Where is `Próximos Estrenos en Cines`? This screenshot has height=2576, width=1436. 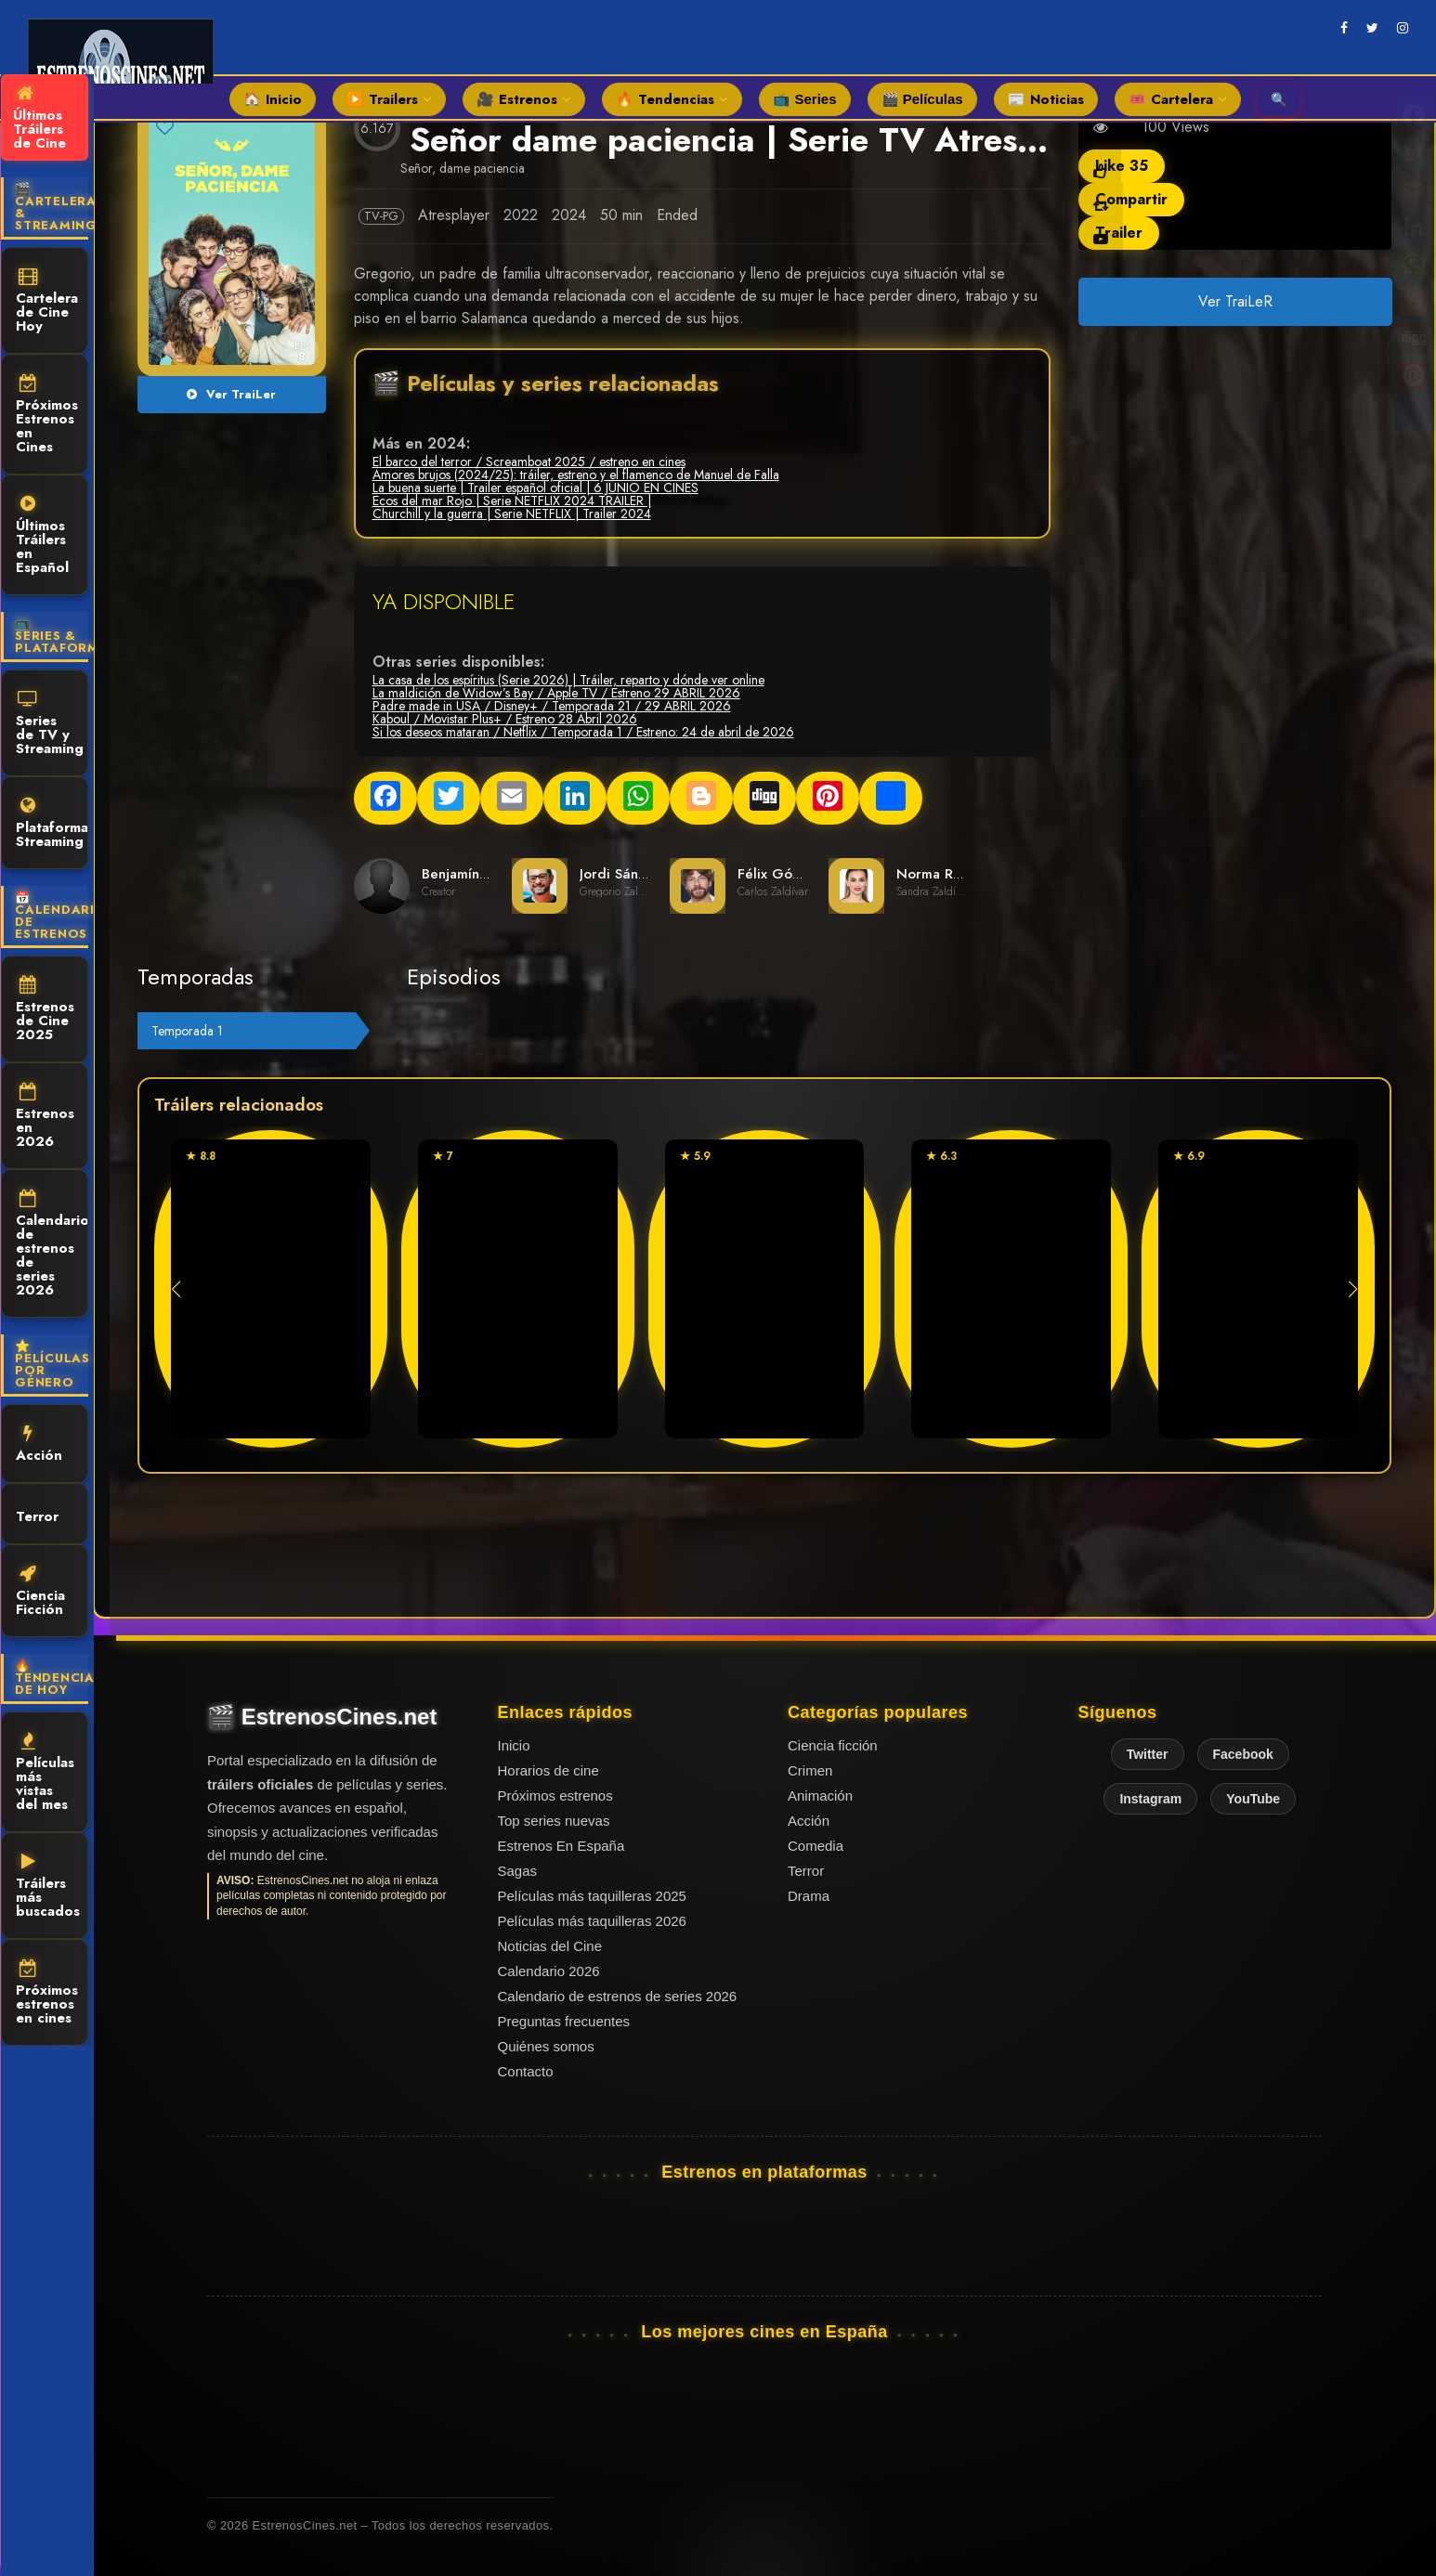
Próximos Estrenos en Cines is located at coordinates (47, 415).